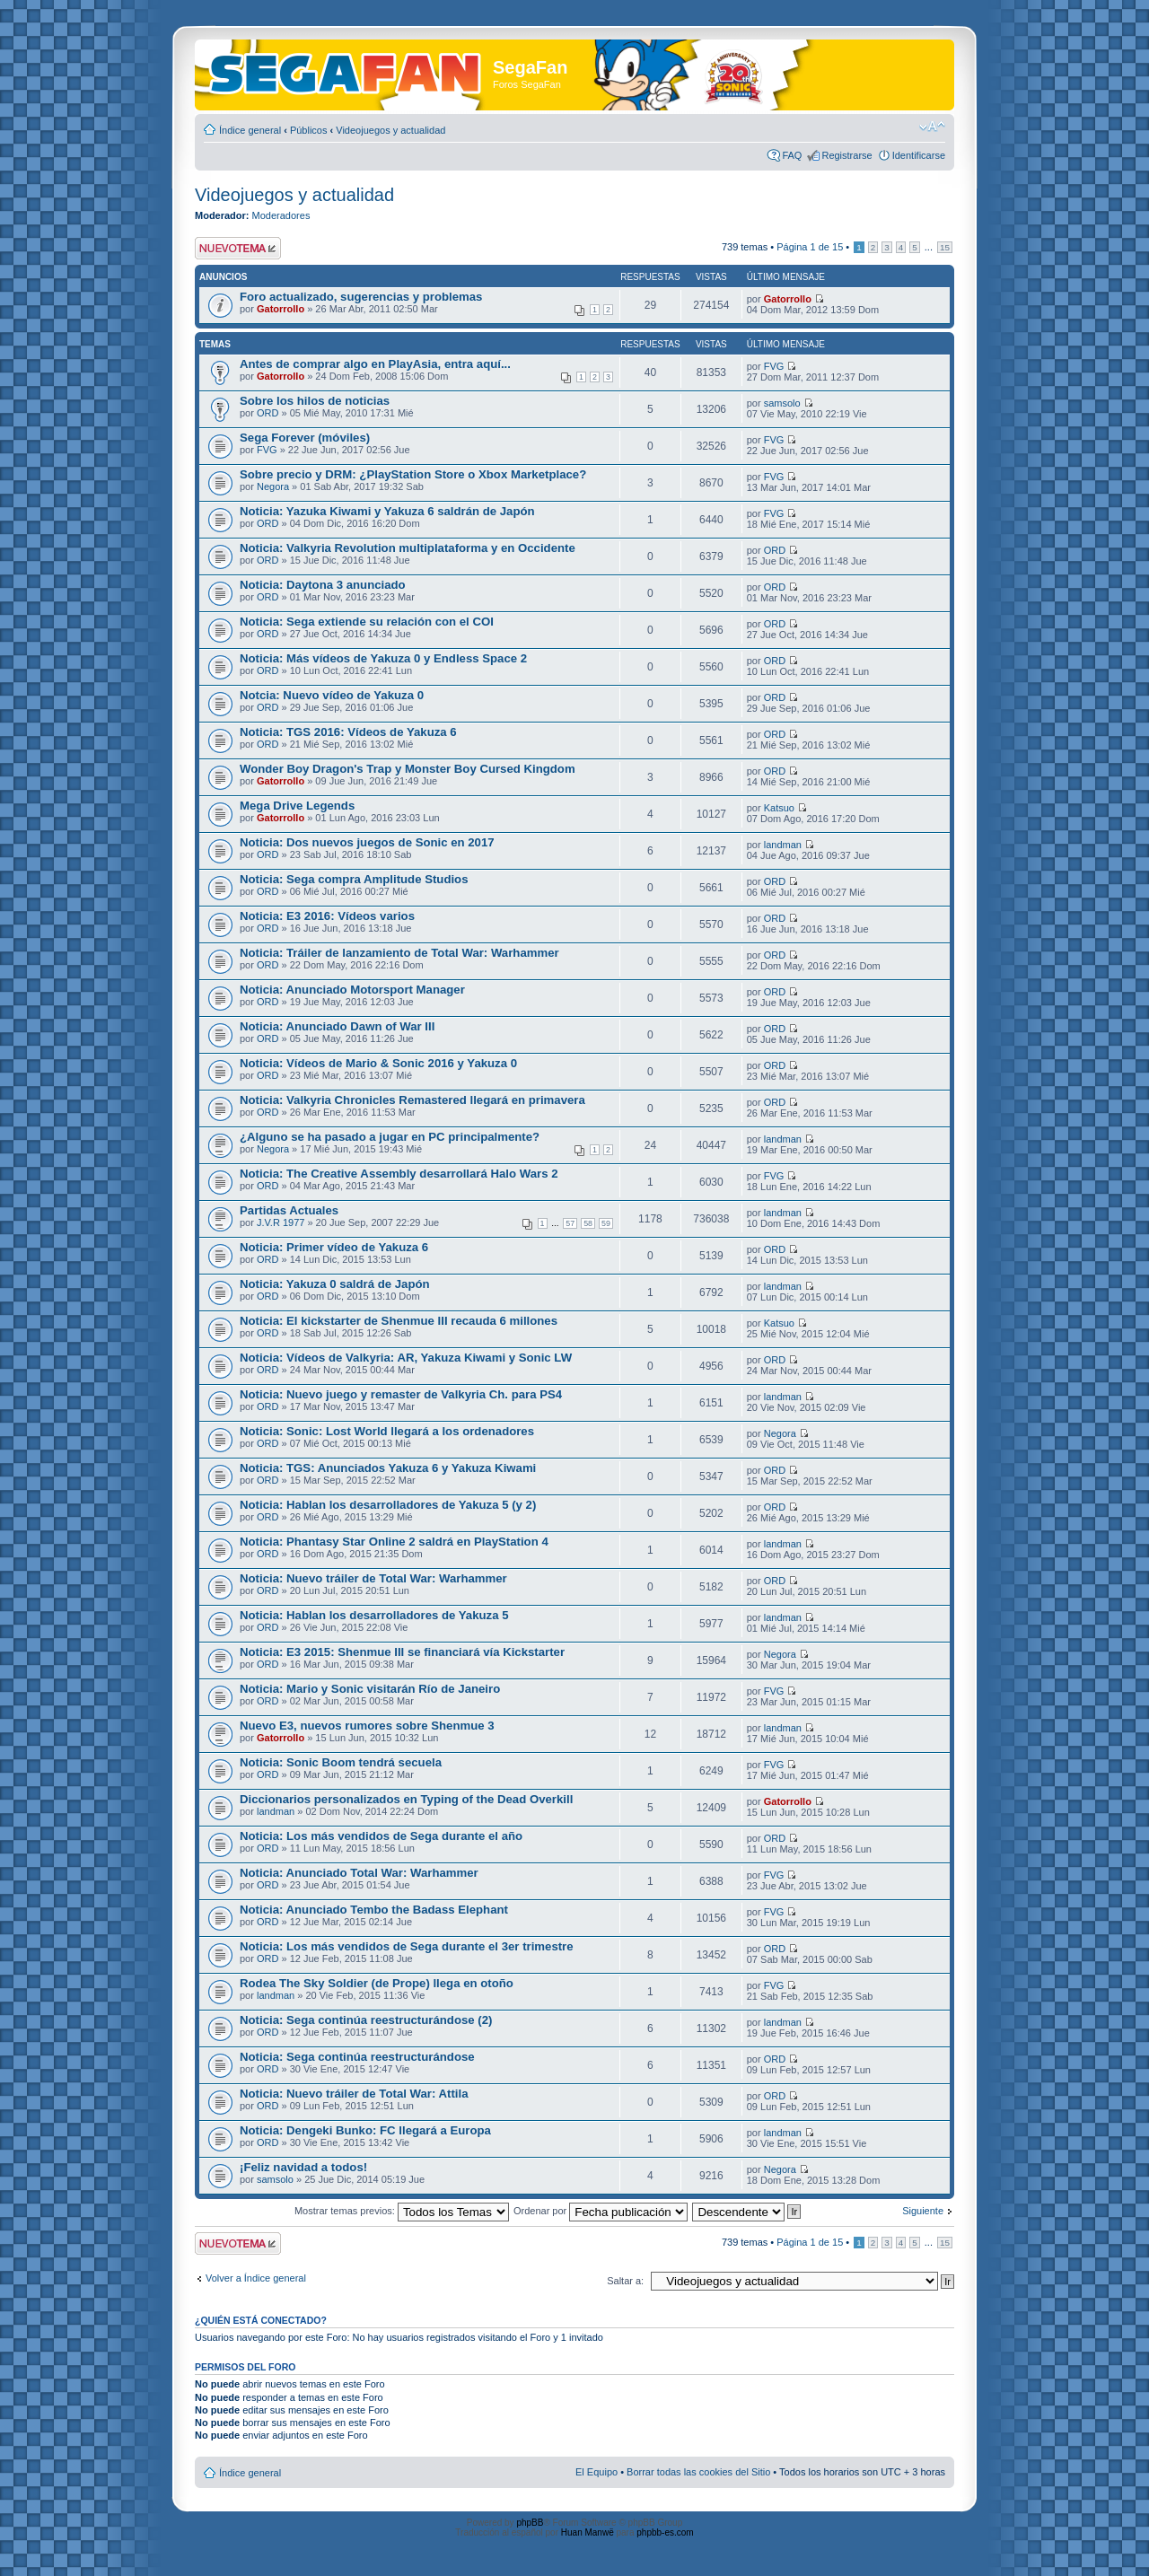  What do you see at coordinates (354, 879) in the screenshot?
I see `Noticia: Sega compra Amplitude Studios` at bounding box center [354, 879].